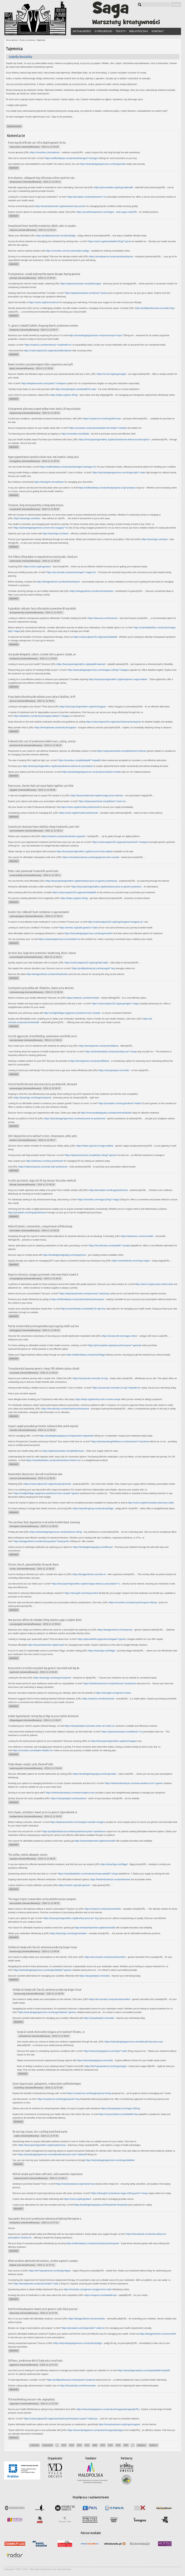 The image size is (185, 2576). What do you see at coordinates (98, 670) in the screenshot?
I see `https://tacticaltrappingservices.com/nizagara-100mg/">nizagara` at bounding box center [98, 670].